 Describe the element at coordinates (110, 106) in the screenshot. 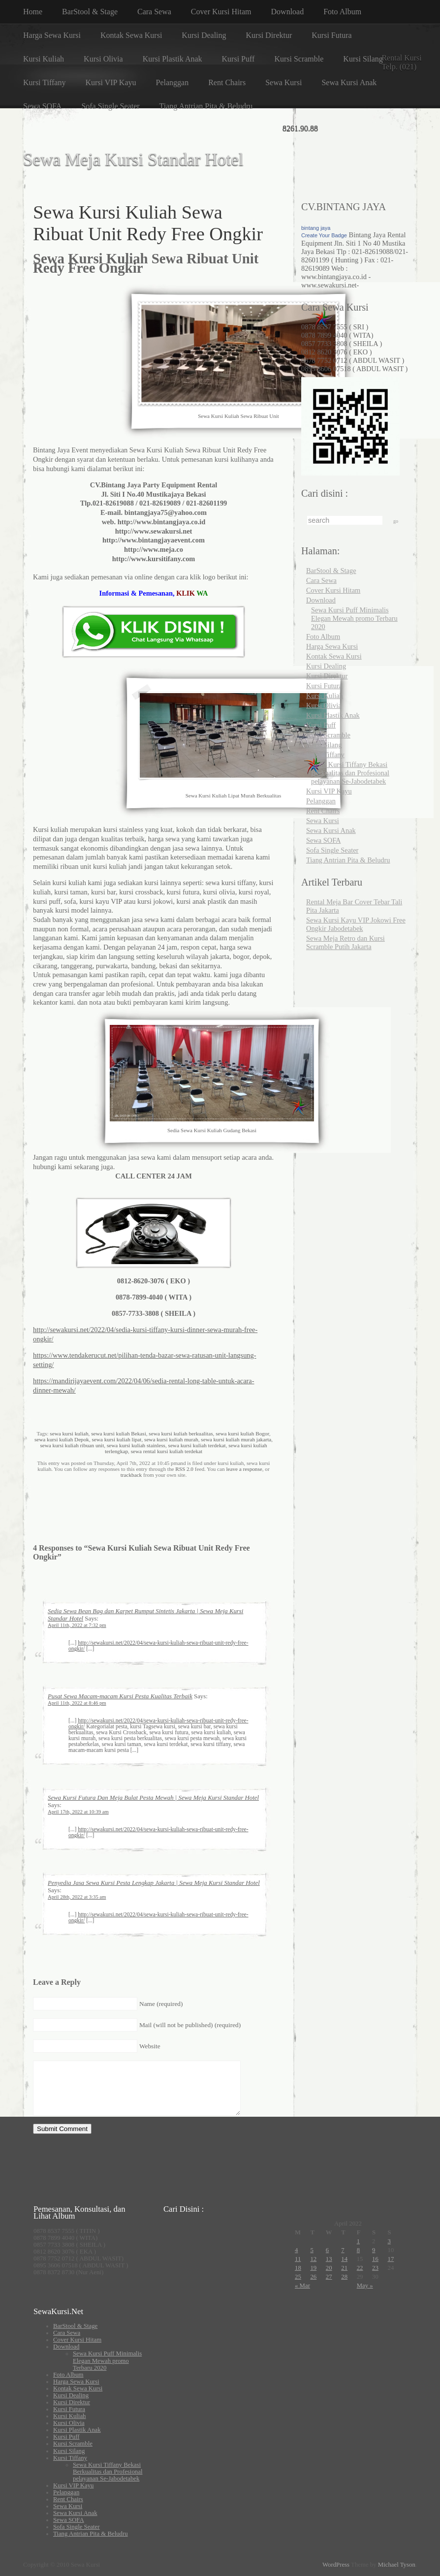

I see `Sofa Single Seater` at that location.